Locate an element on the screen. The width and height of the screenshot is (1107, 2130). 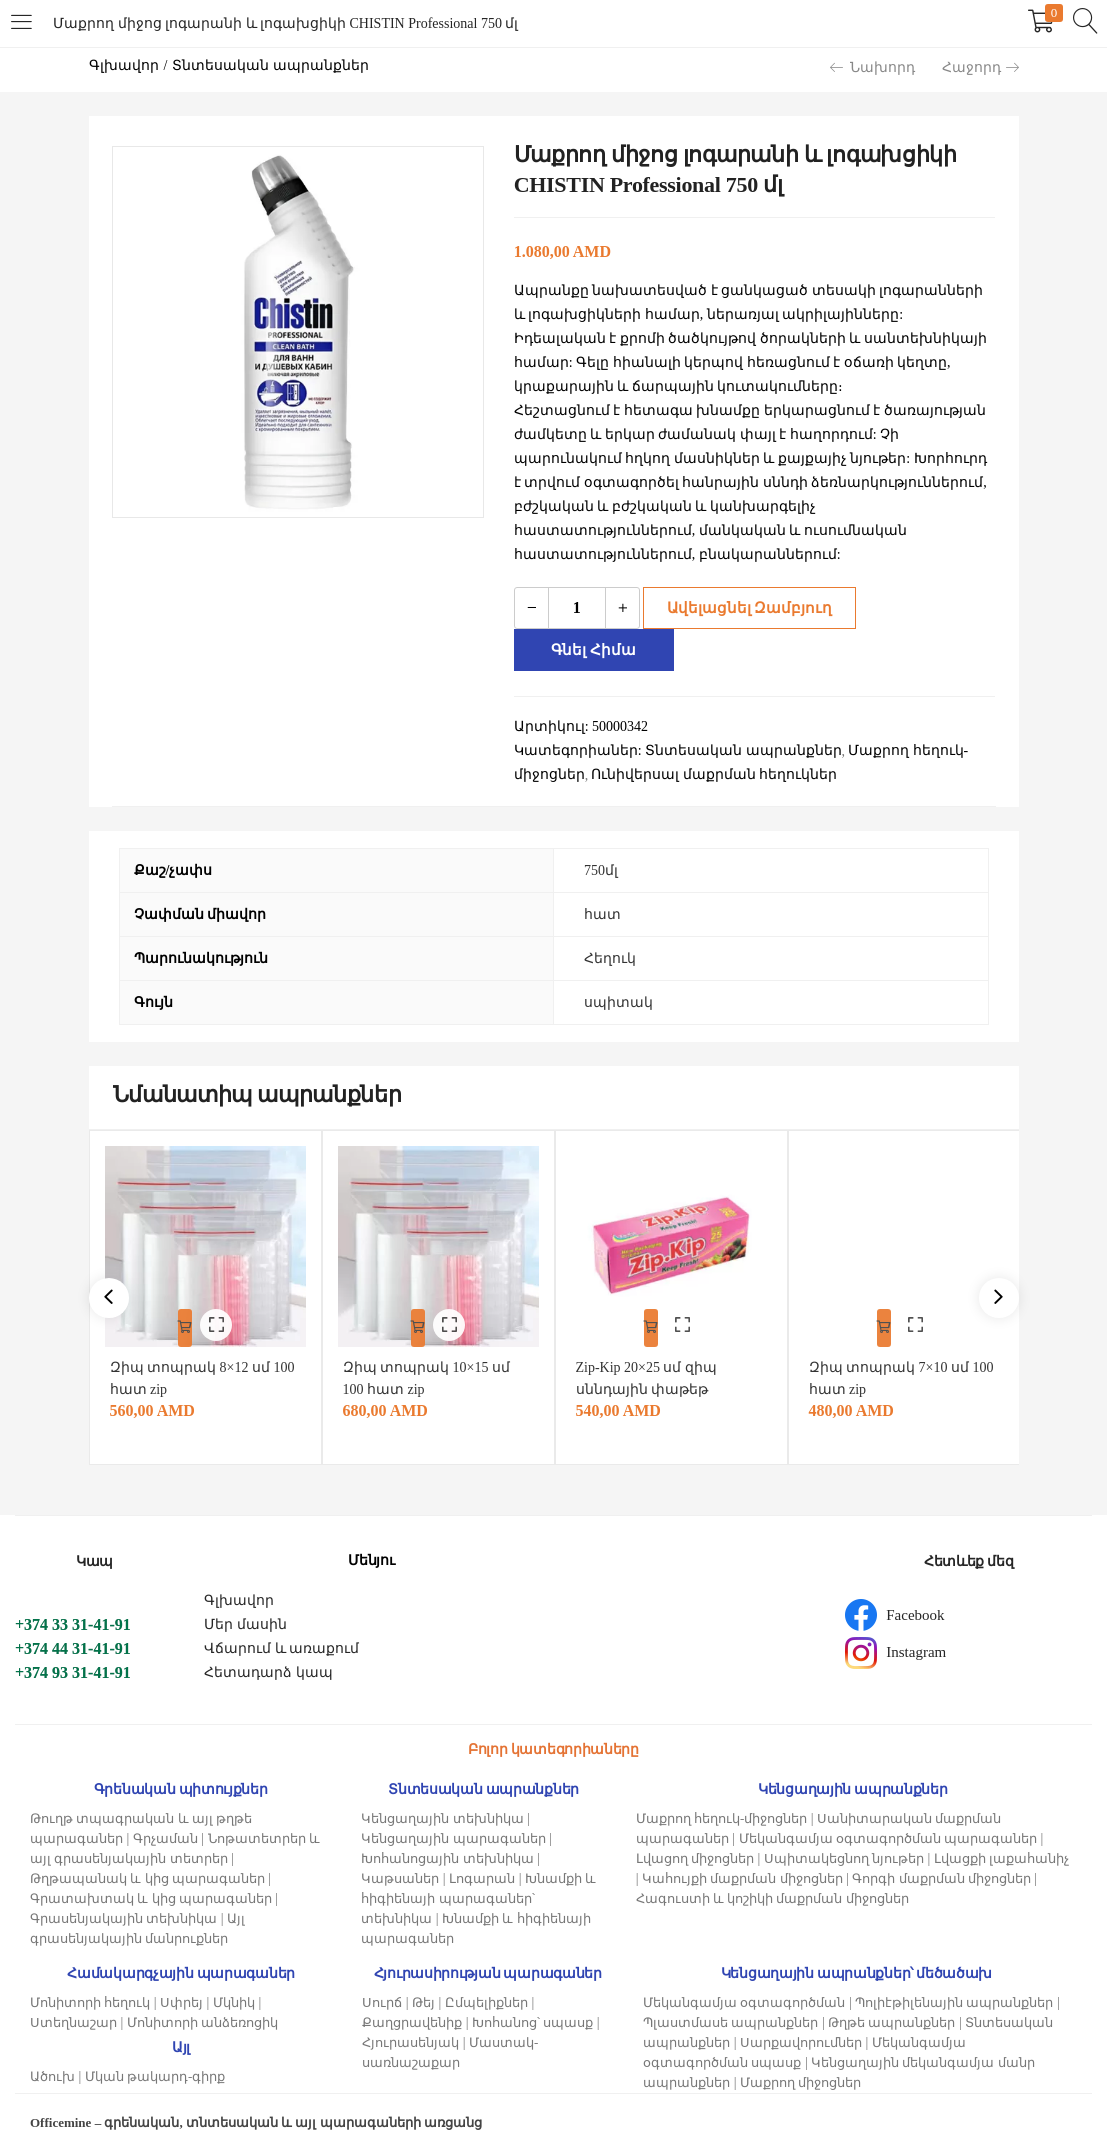
Գնել հիմա is located at coordinates (926, 607).